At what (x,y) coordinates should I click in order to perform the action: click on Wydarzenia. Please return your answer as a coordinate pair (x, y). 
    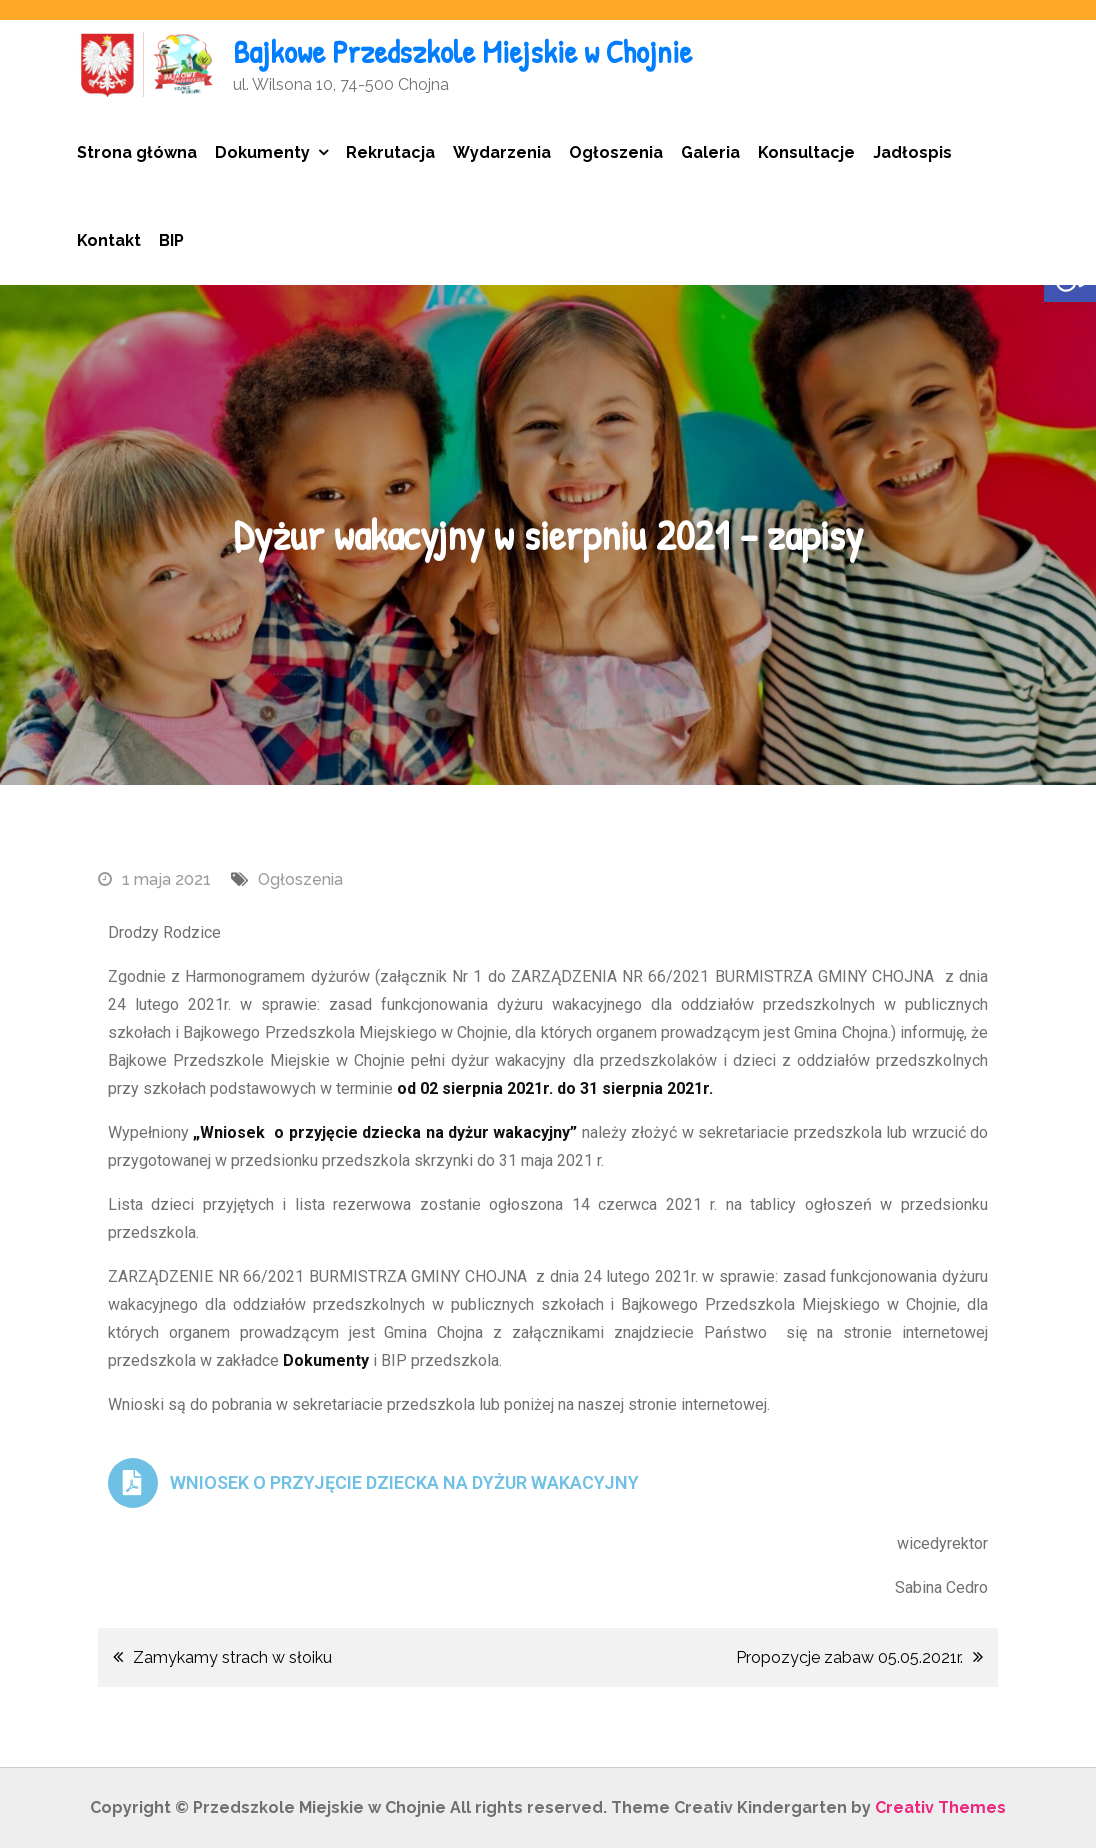
    Looking at the image, I should click on (502, 152).